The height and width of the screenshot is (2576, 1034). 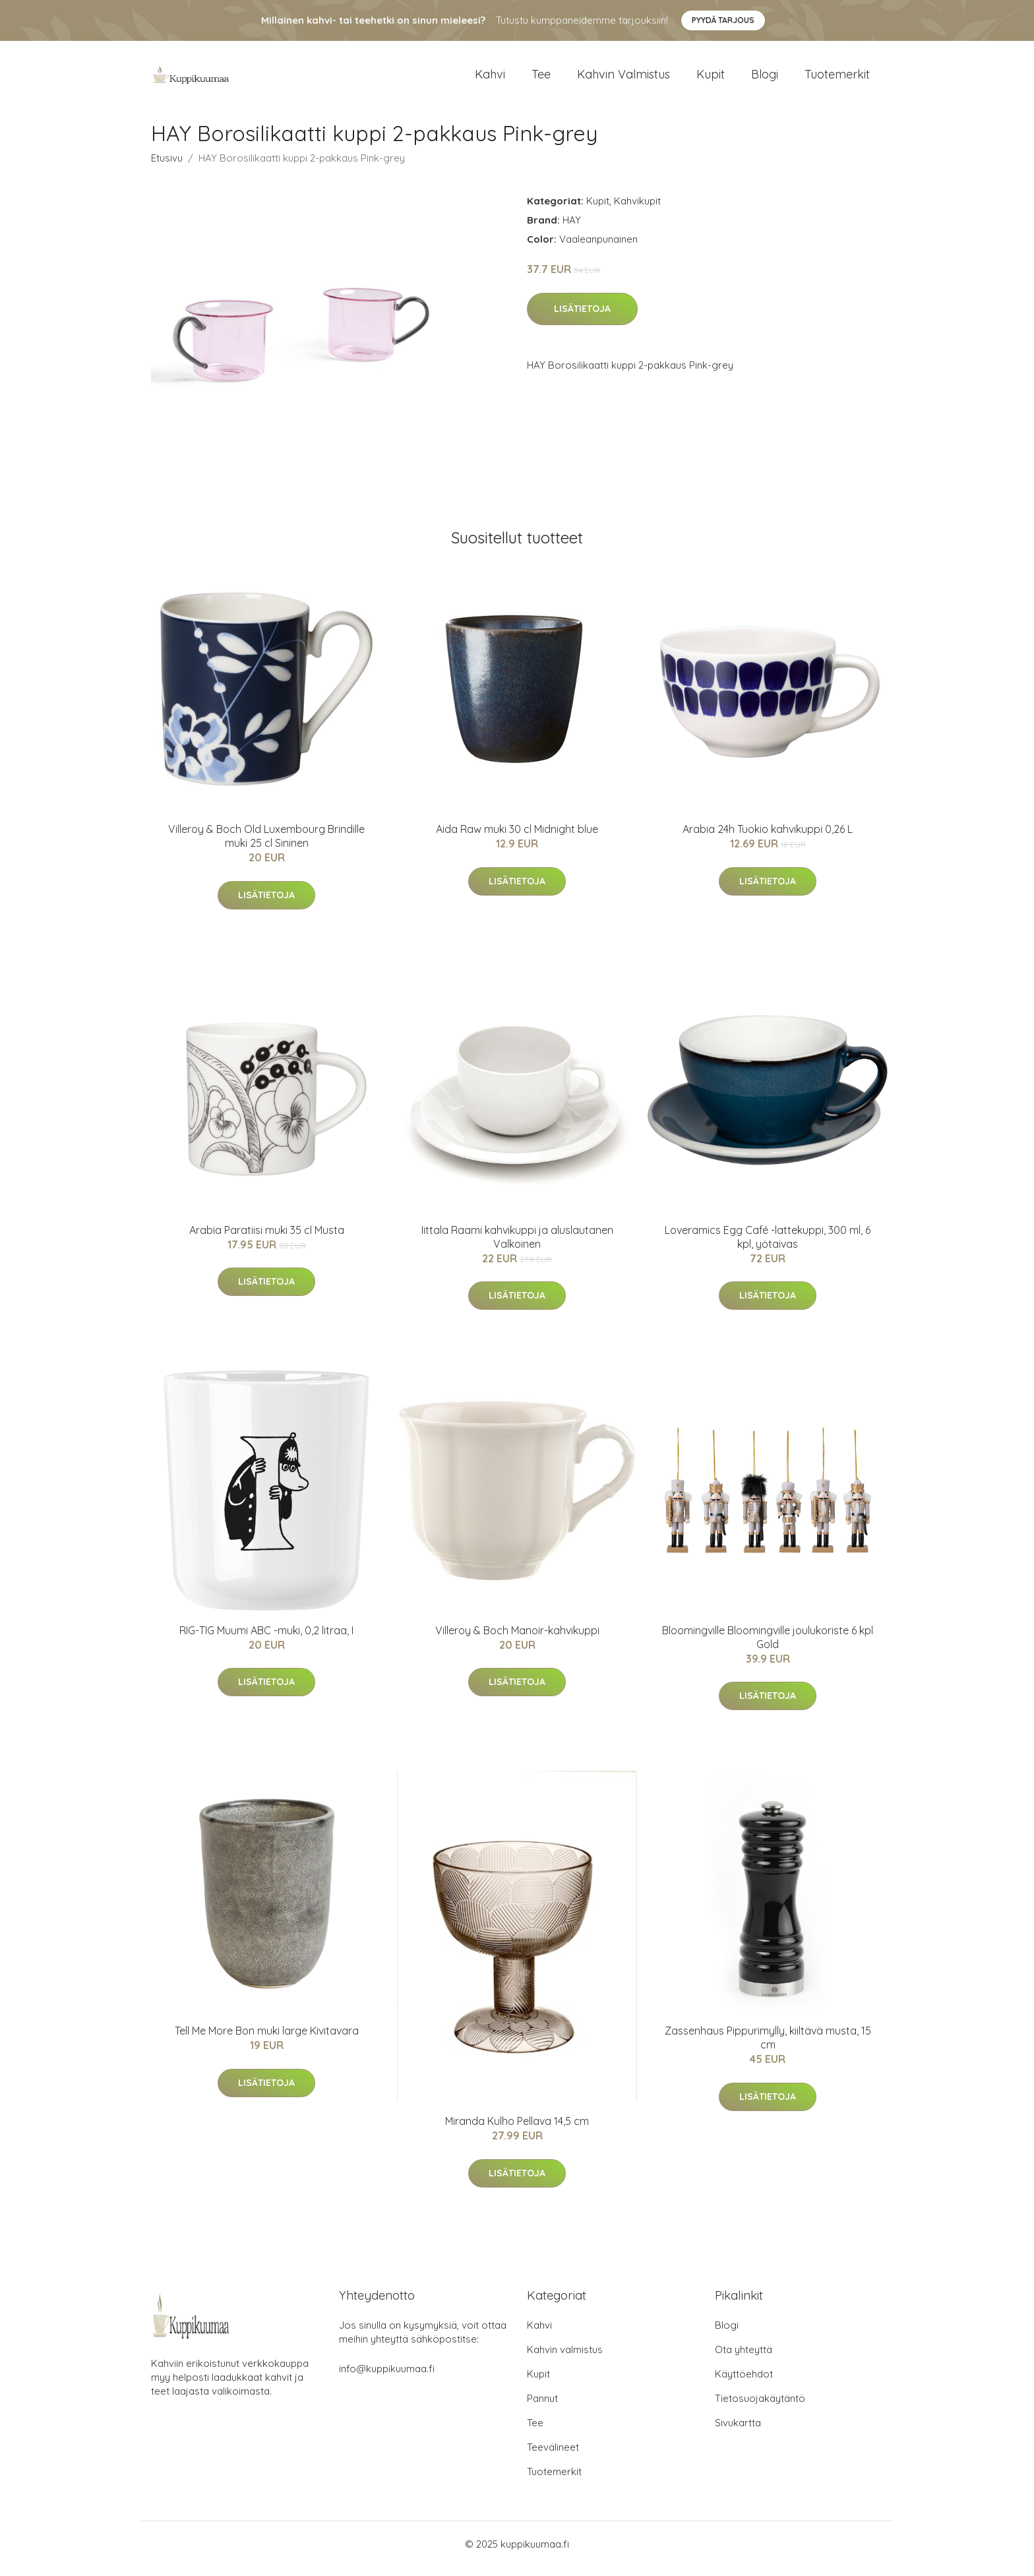 I want to click on info@kuppikuumaa.fi, so click(x=387, y=2378).